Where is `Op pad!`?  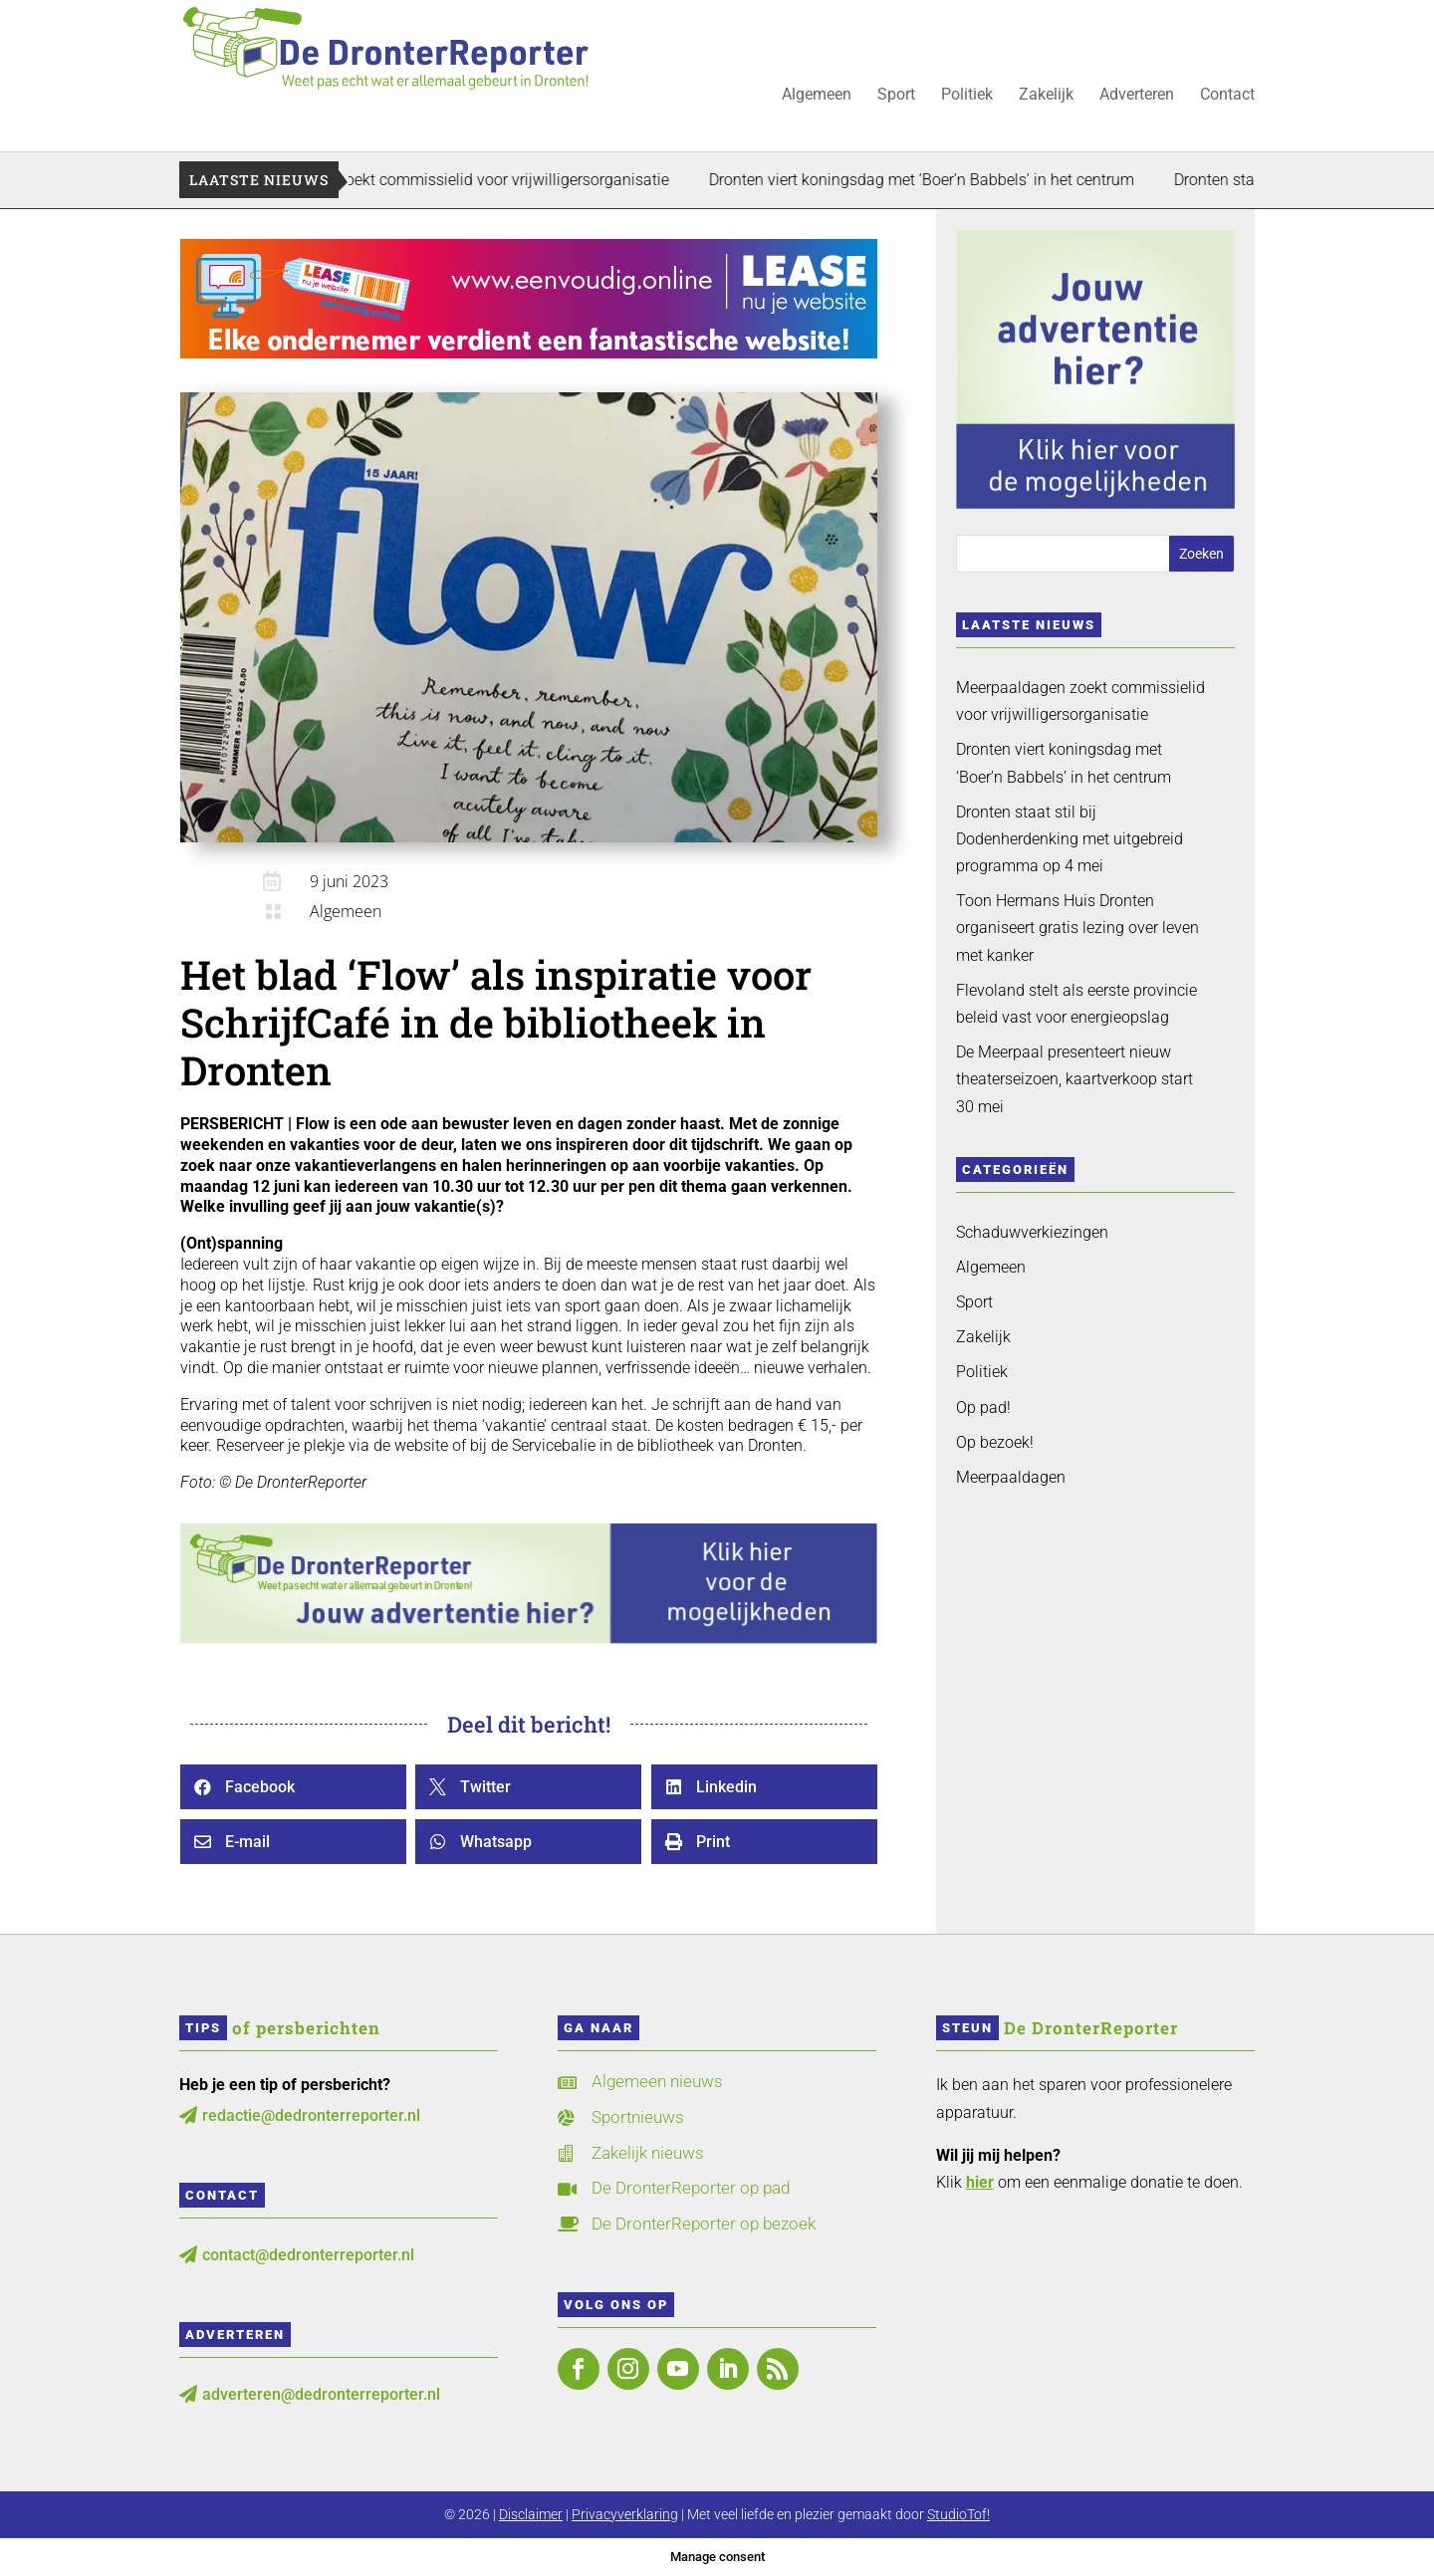
Op pad! is located at coordinates (983, 1407).